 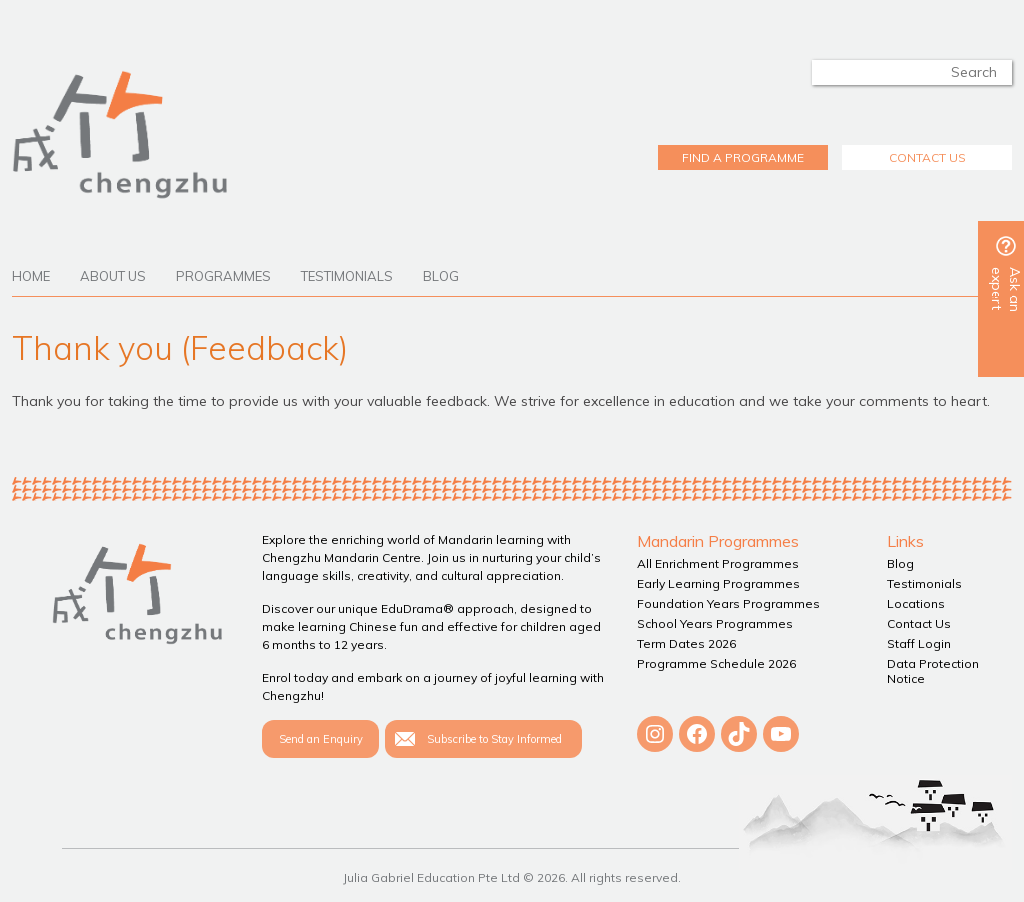 I want to click on Locations, so click(x=916, y=603).